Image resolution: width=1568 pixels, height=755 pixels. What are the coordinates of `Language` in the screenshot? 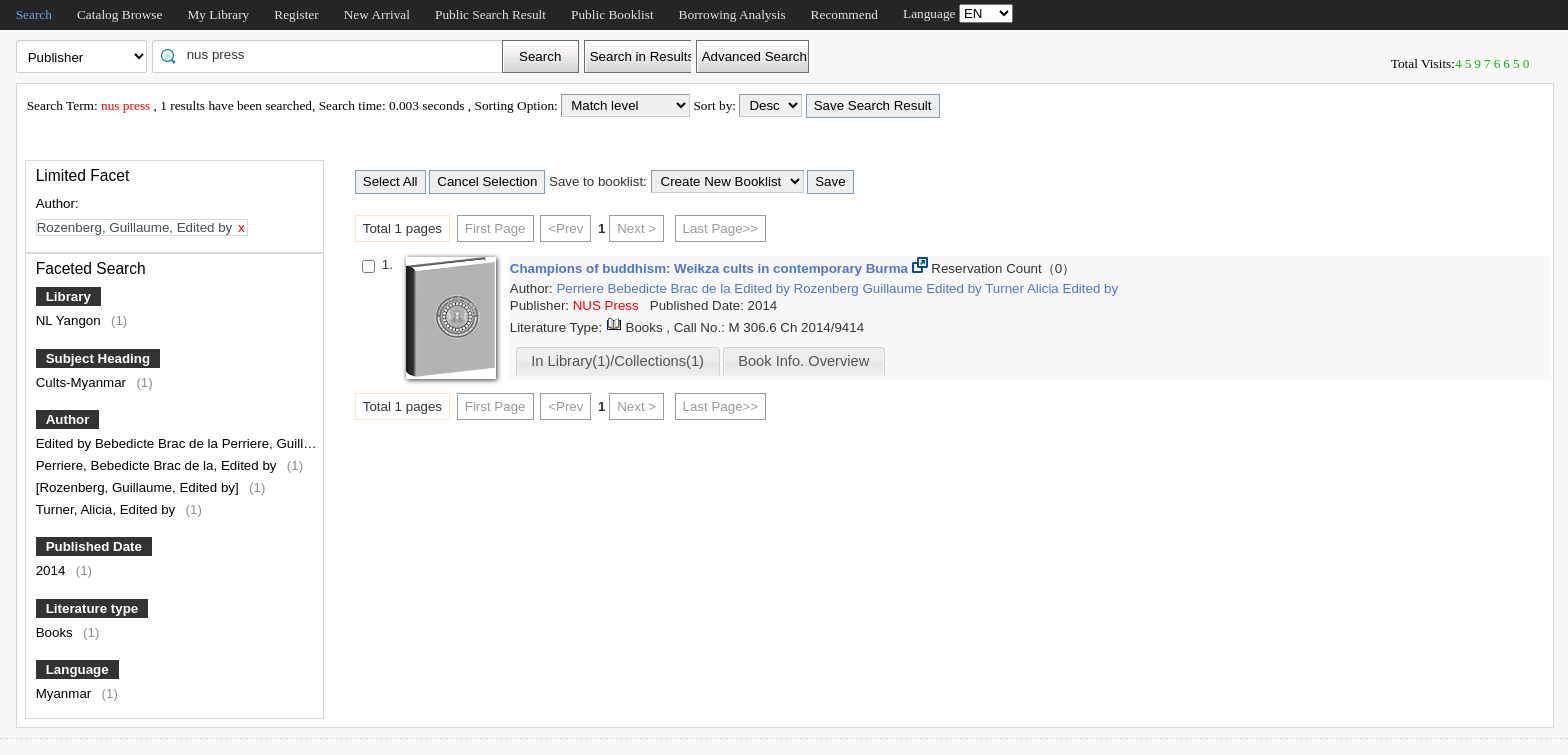 It's located at (77, 669).